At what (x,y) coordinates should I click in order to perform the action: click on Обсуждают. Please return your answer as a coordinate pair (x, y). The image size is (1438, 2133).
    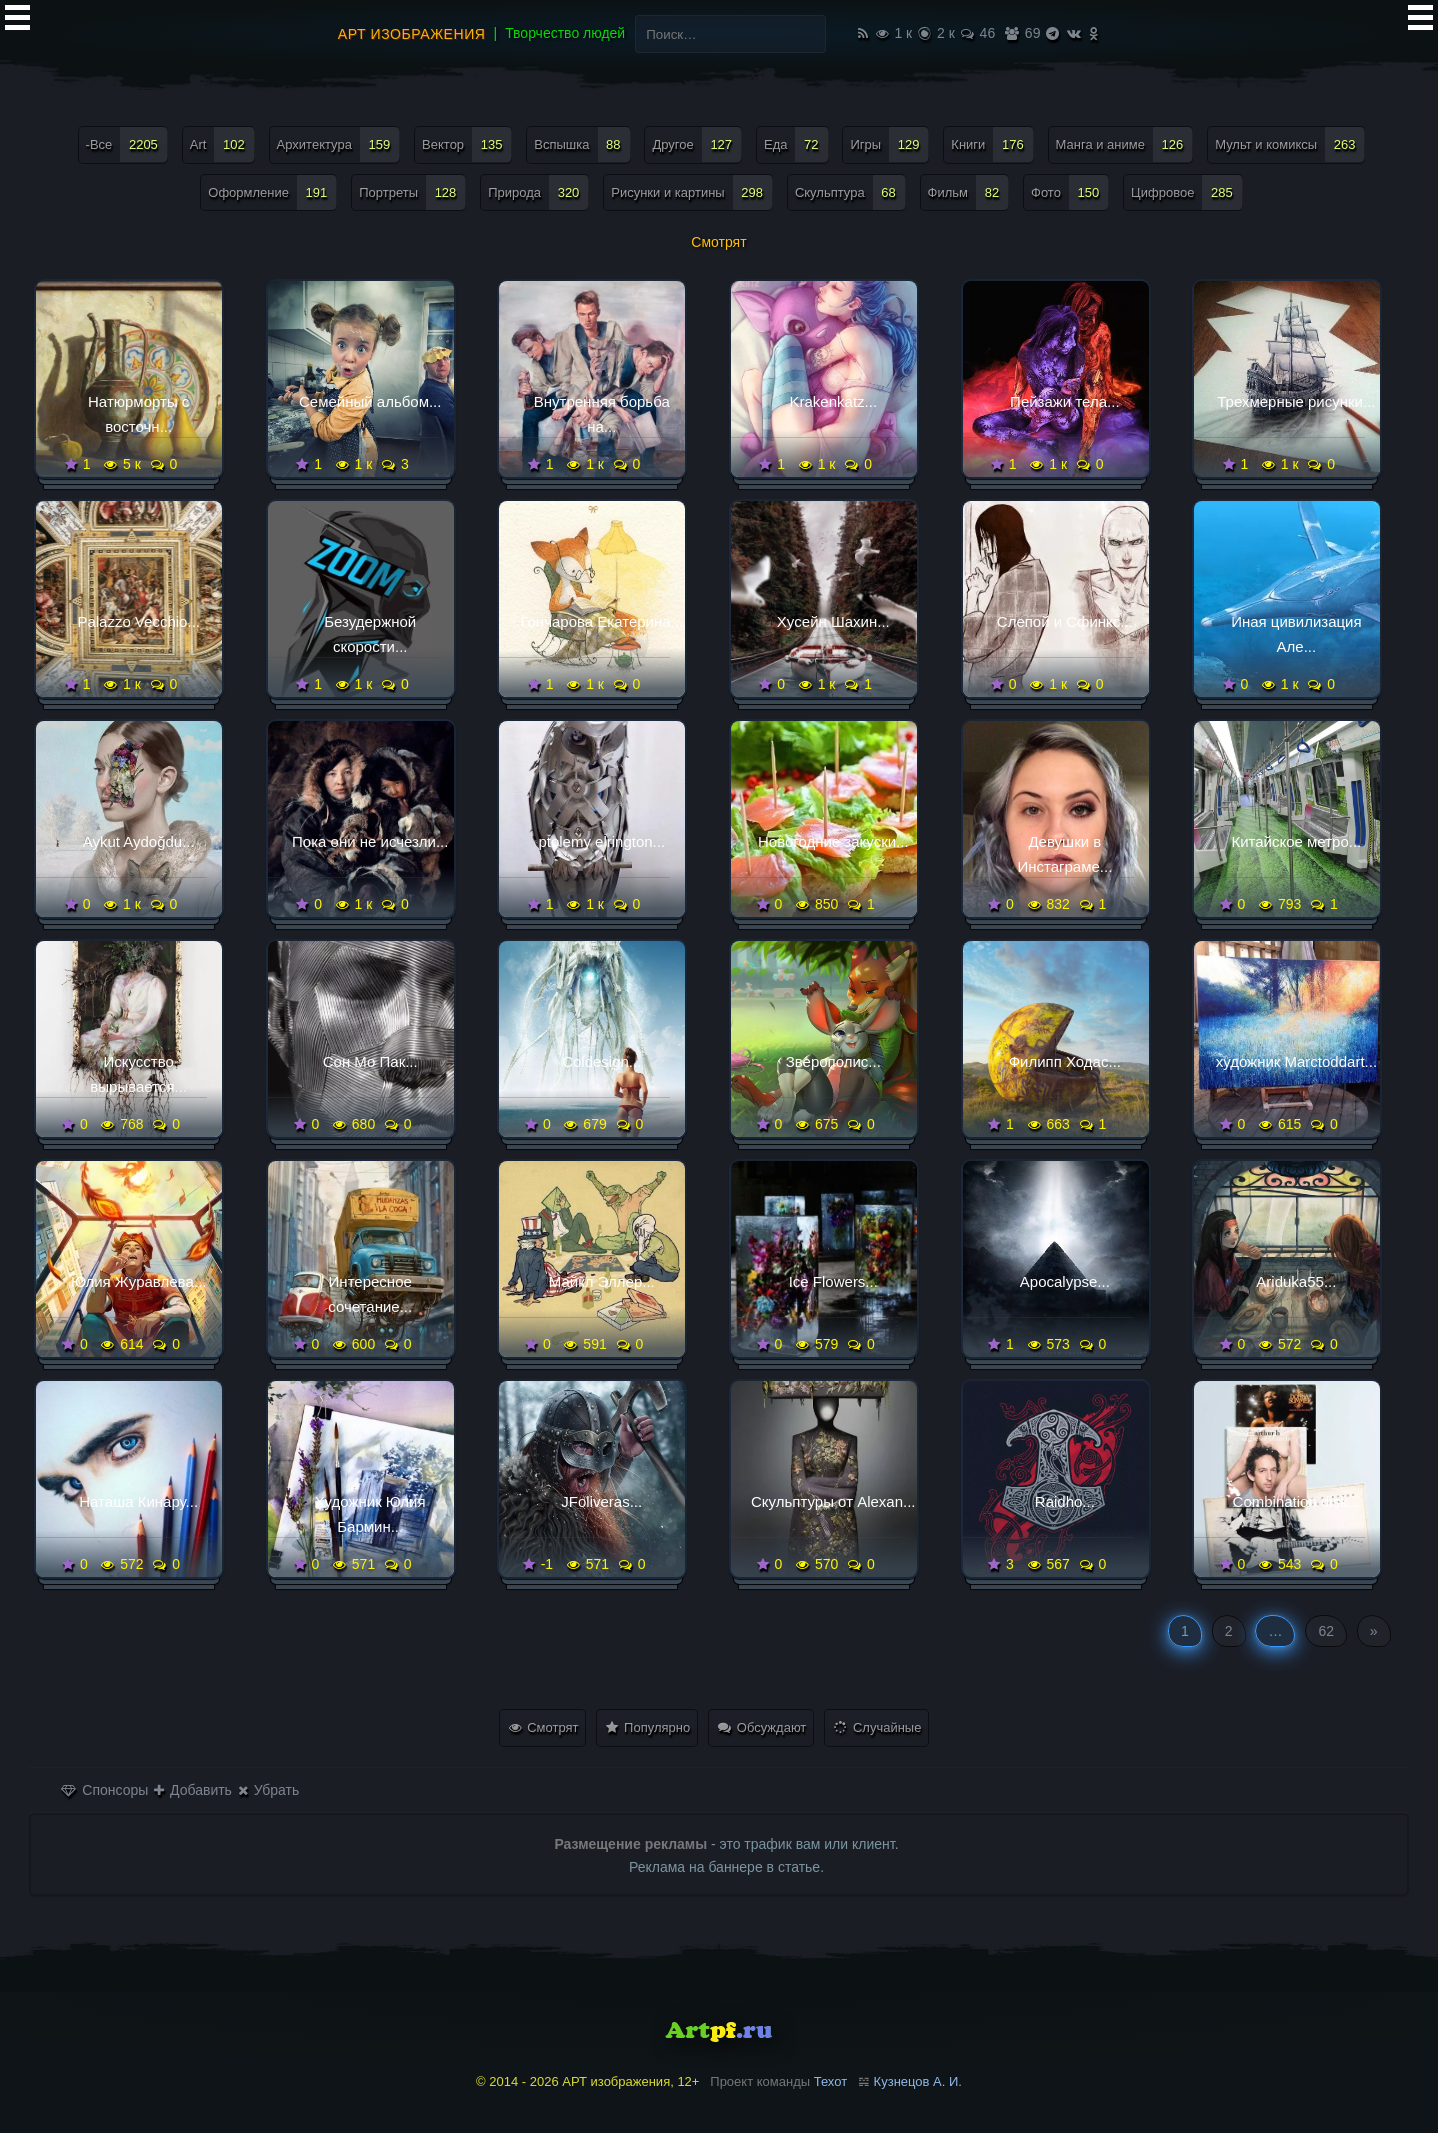
    Looking at the image, I should click on (762, 1727).